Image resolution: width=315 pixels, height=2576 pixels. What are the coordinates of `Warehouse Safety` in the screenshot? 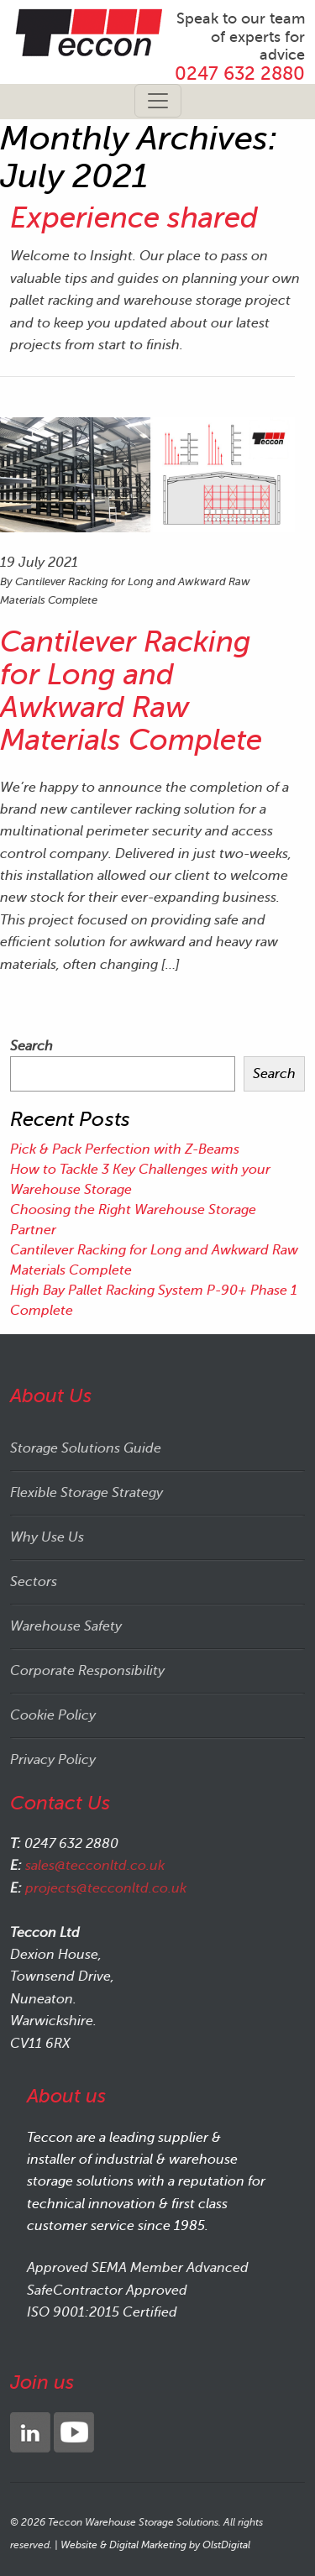 It's located at (66, 1626).